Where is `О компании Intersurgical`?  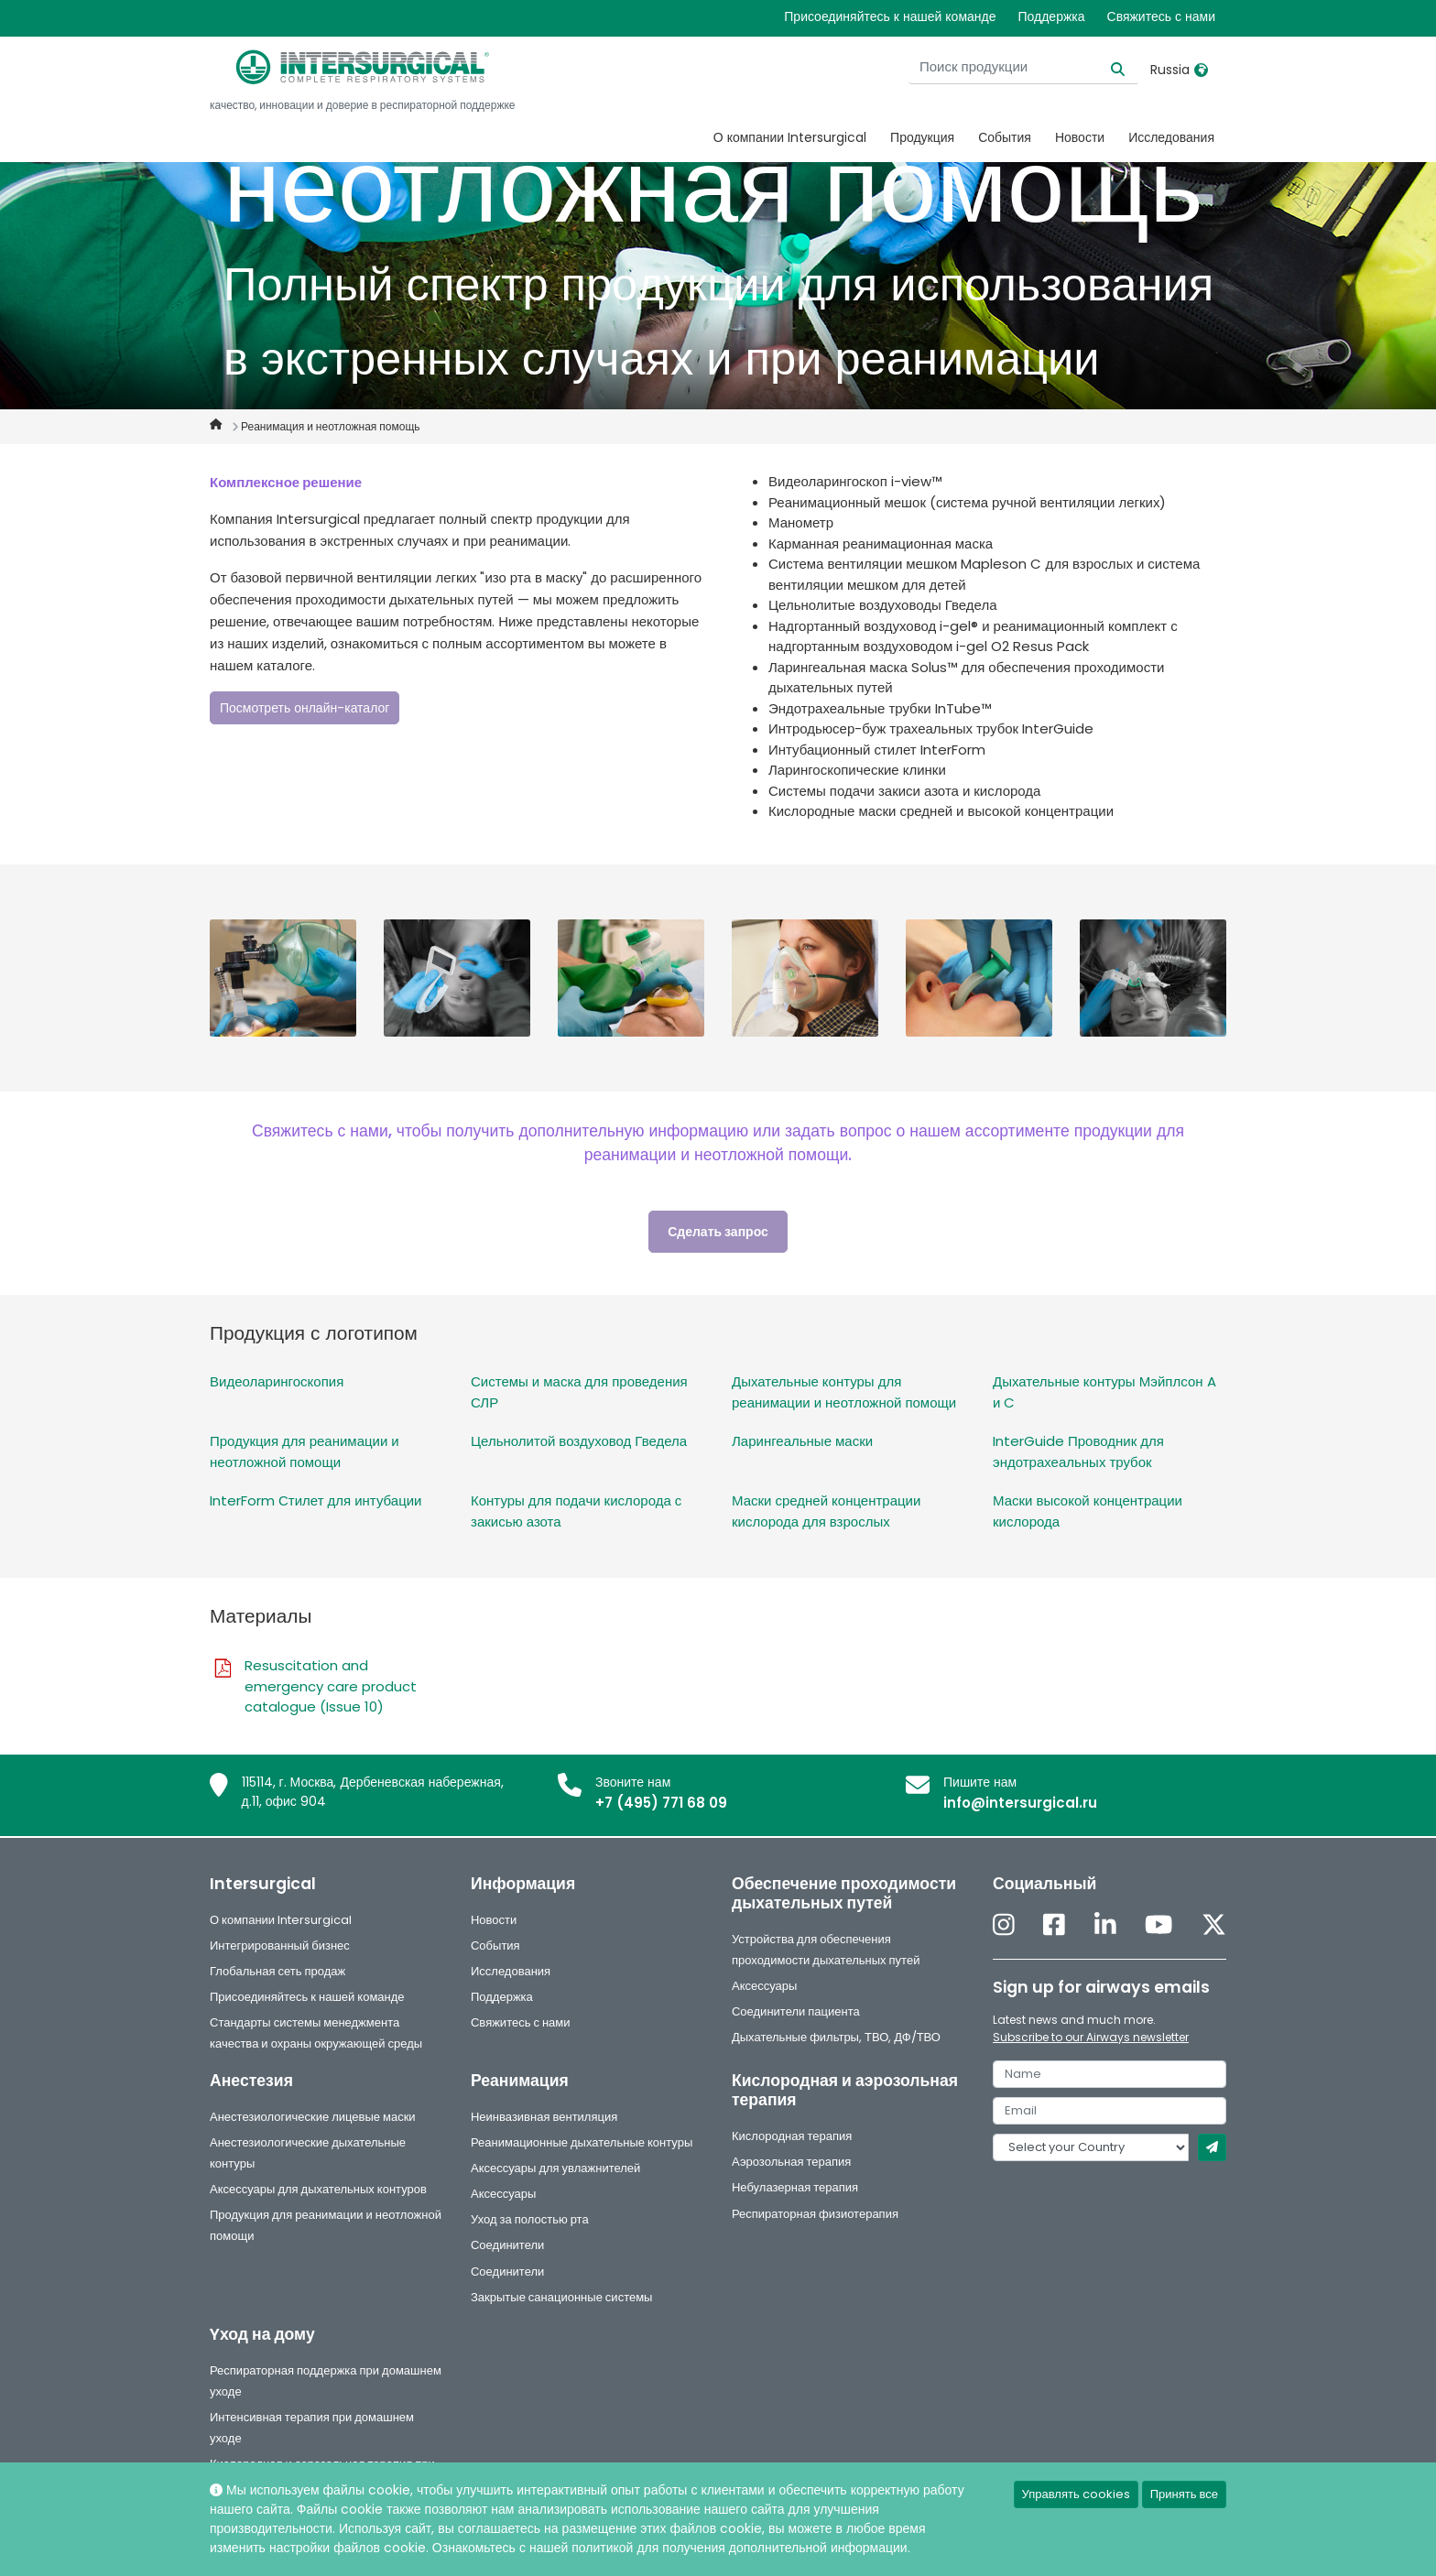
О компании Intersurgical is located at coordinates (789, 137).